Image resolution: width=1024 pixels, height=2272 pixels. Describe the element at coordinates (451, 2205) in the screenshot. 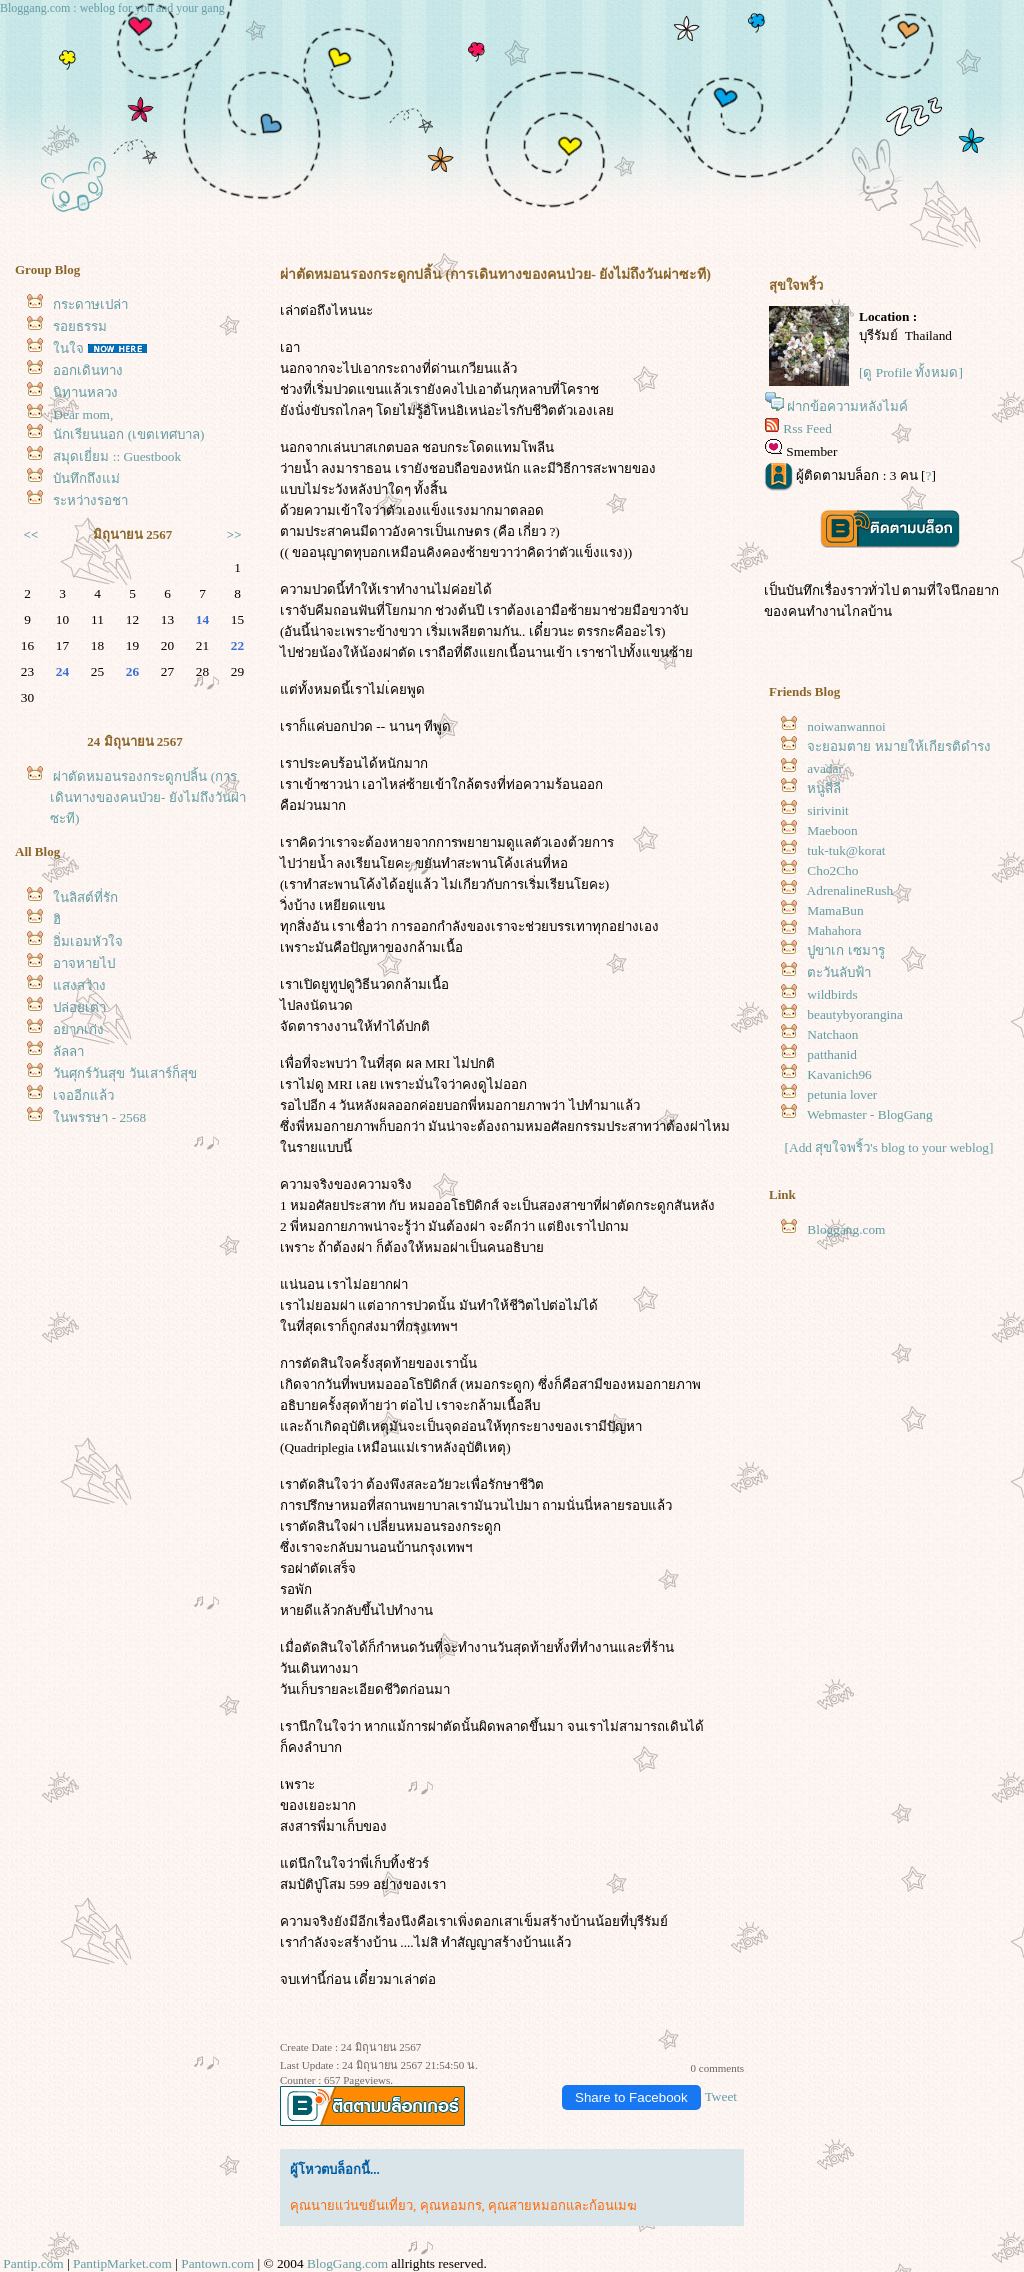

I see `คุณหอมกร` at that location.